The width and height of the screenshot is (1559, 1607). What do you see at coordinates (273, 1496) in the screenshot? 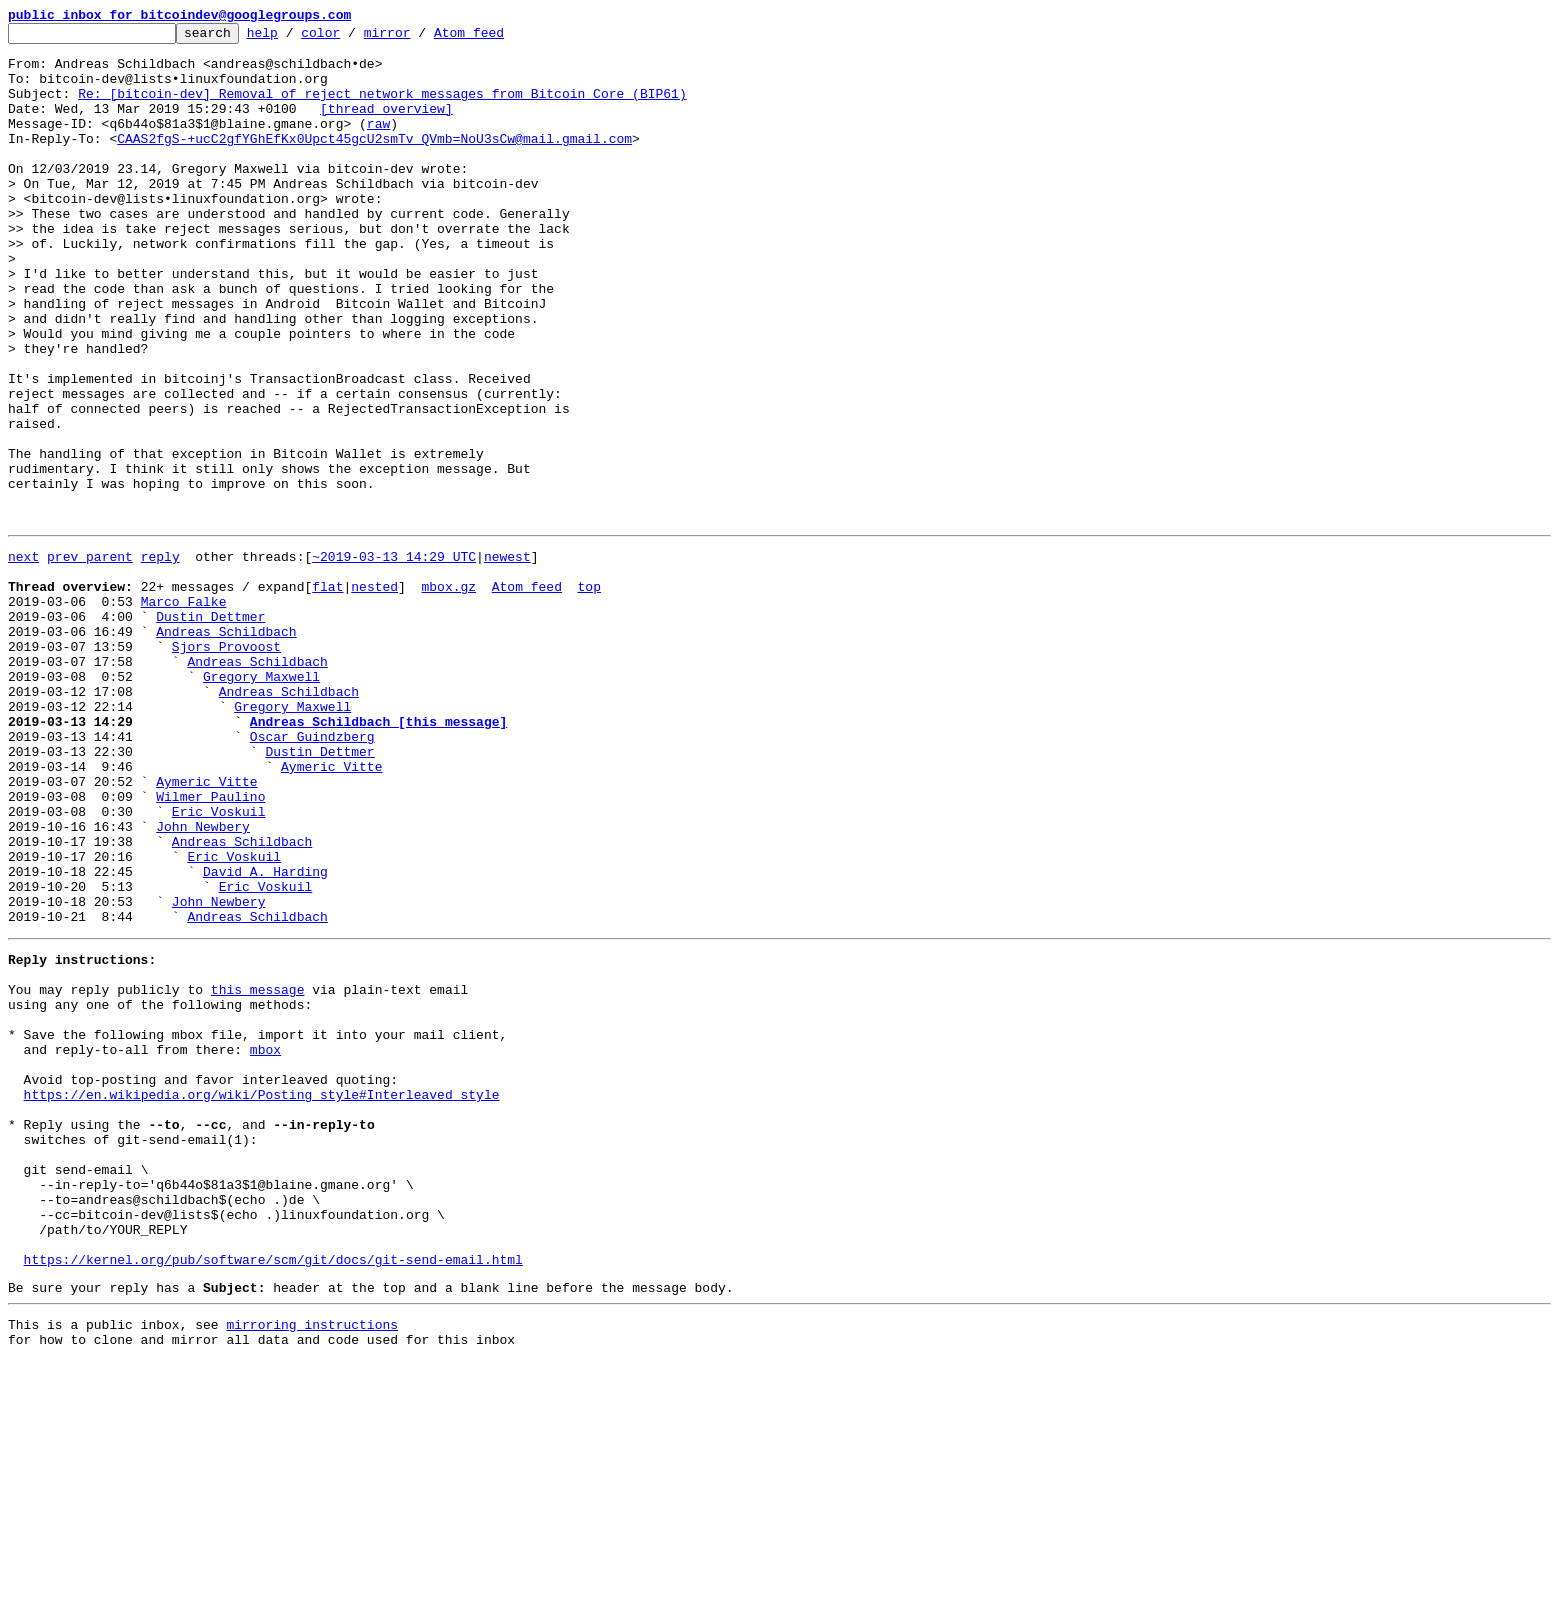
I see `https://kernel.org/pub/software/scm/git/docs/git-send-email.html` at bounding box center [273, 1496].